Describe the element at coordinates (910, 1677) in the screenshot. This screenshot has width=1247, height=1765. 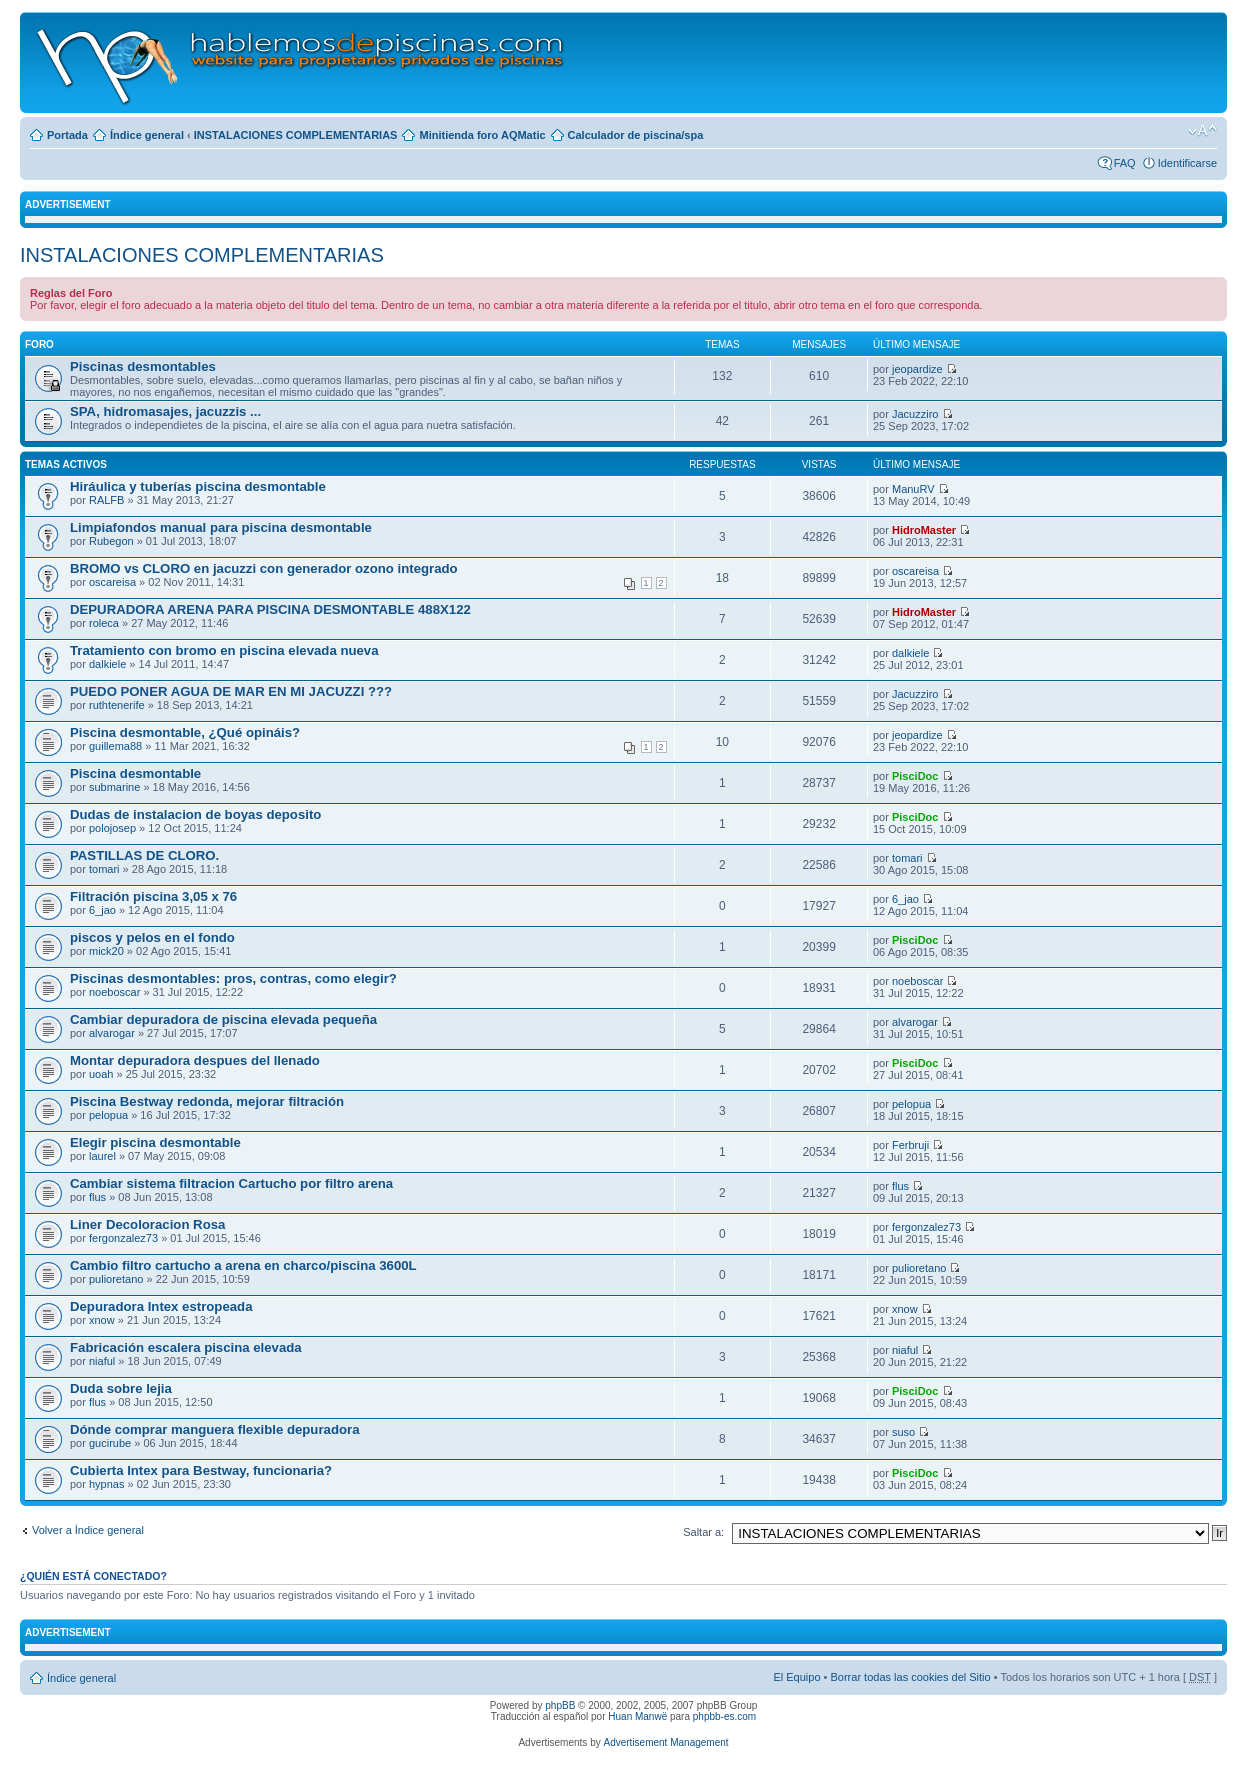
I see `Borrar todas las cookies del Sitio` at that location.